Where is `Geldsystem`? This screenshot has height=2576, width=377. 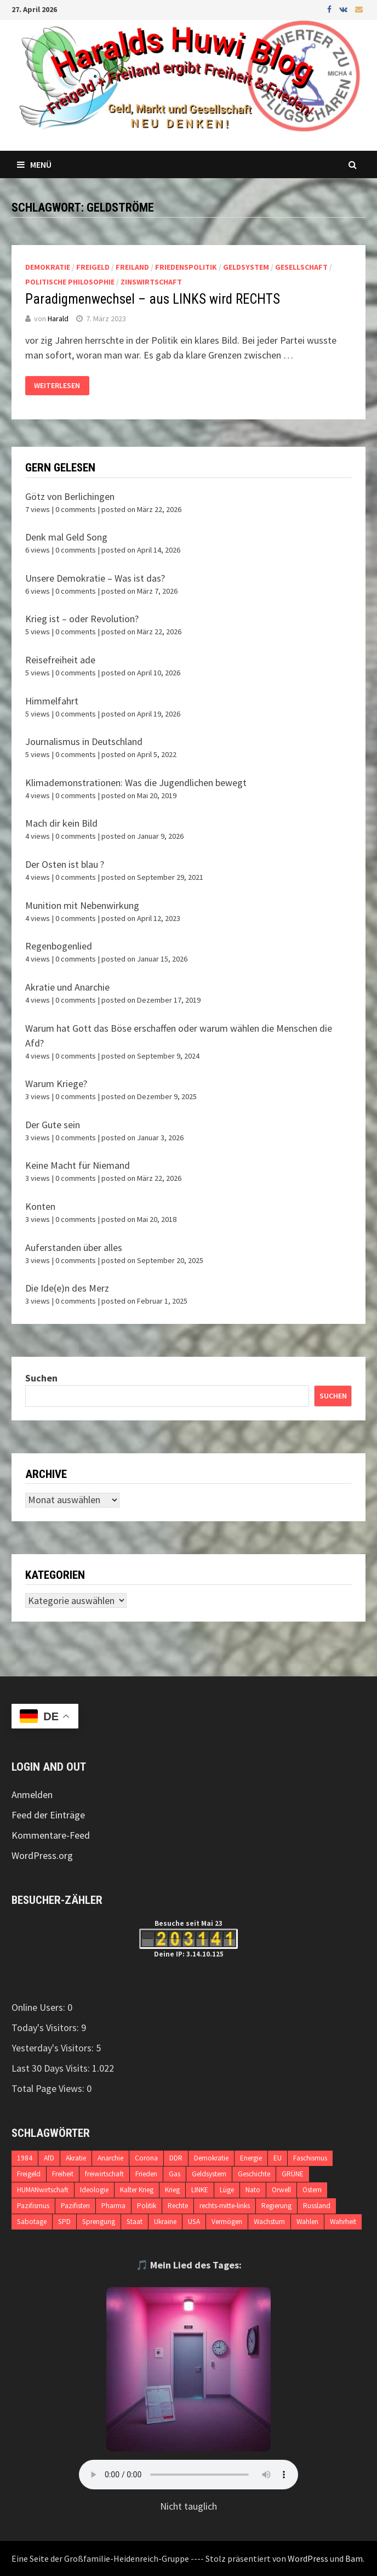
Geldsystem is located at coordinates (246, 267).